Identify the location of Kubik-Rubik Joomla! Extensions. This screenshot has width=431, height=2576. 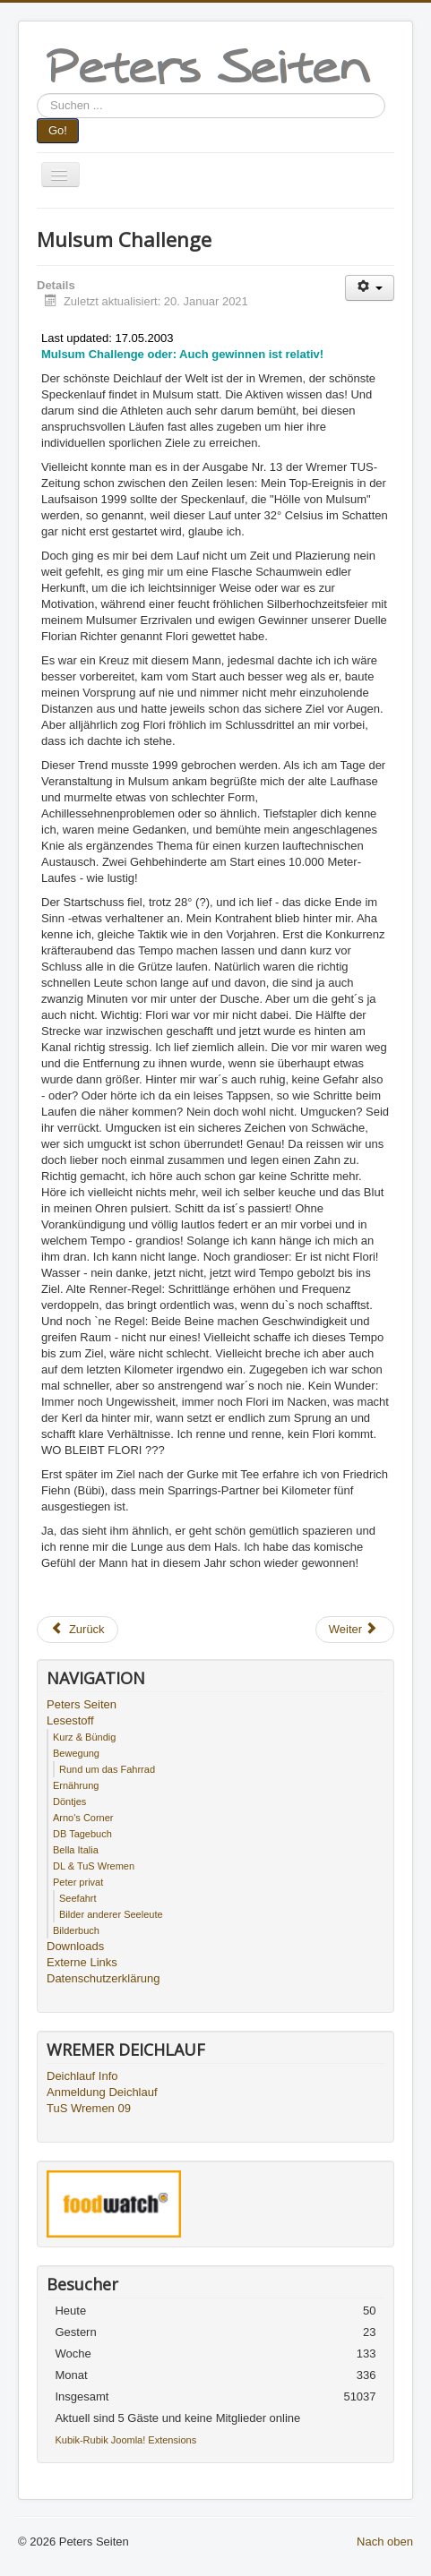
(125, 2440).